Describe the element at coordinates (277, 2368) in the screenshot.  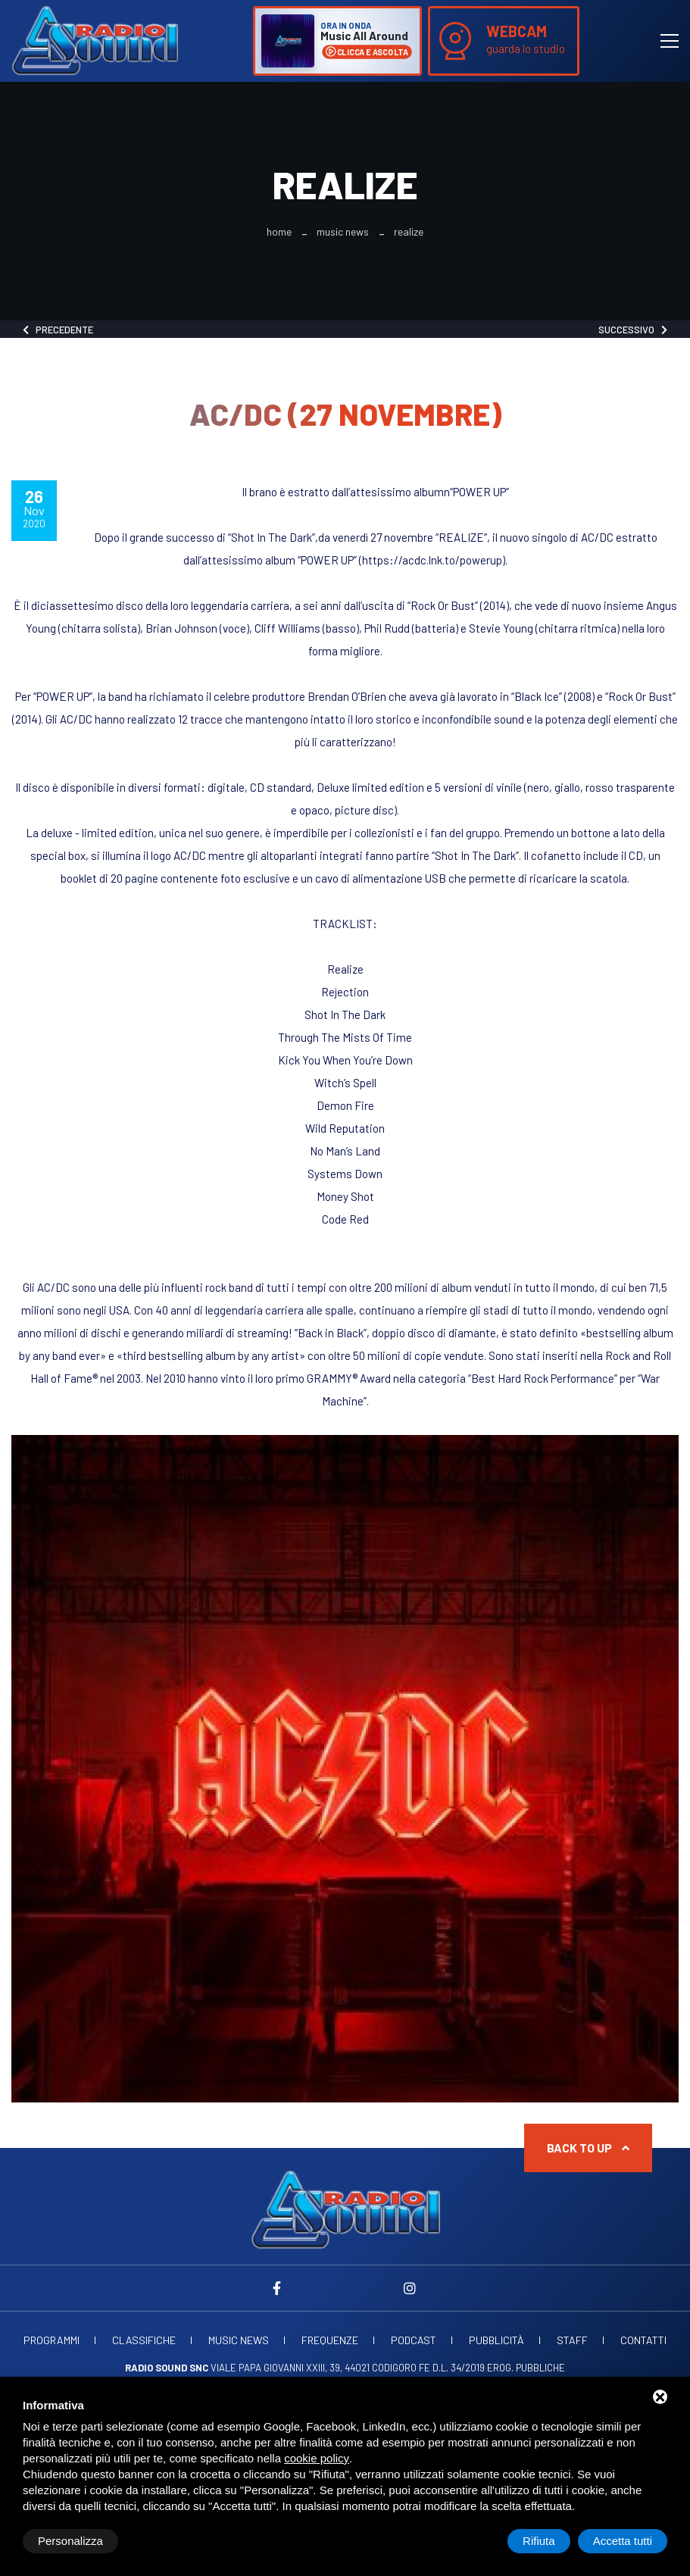
I see `Viale Papa Giovanni XXIII, 39, 44021 Codigoro FE` at that location.